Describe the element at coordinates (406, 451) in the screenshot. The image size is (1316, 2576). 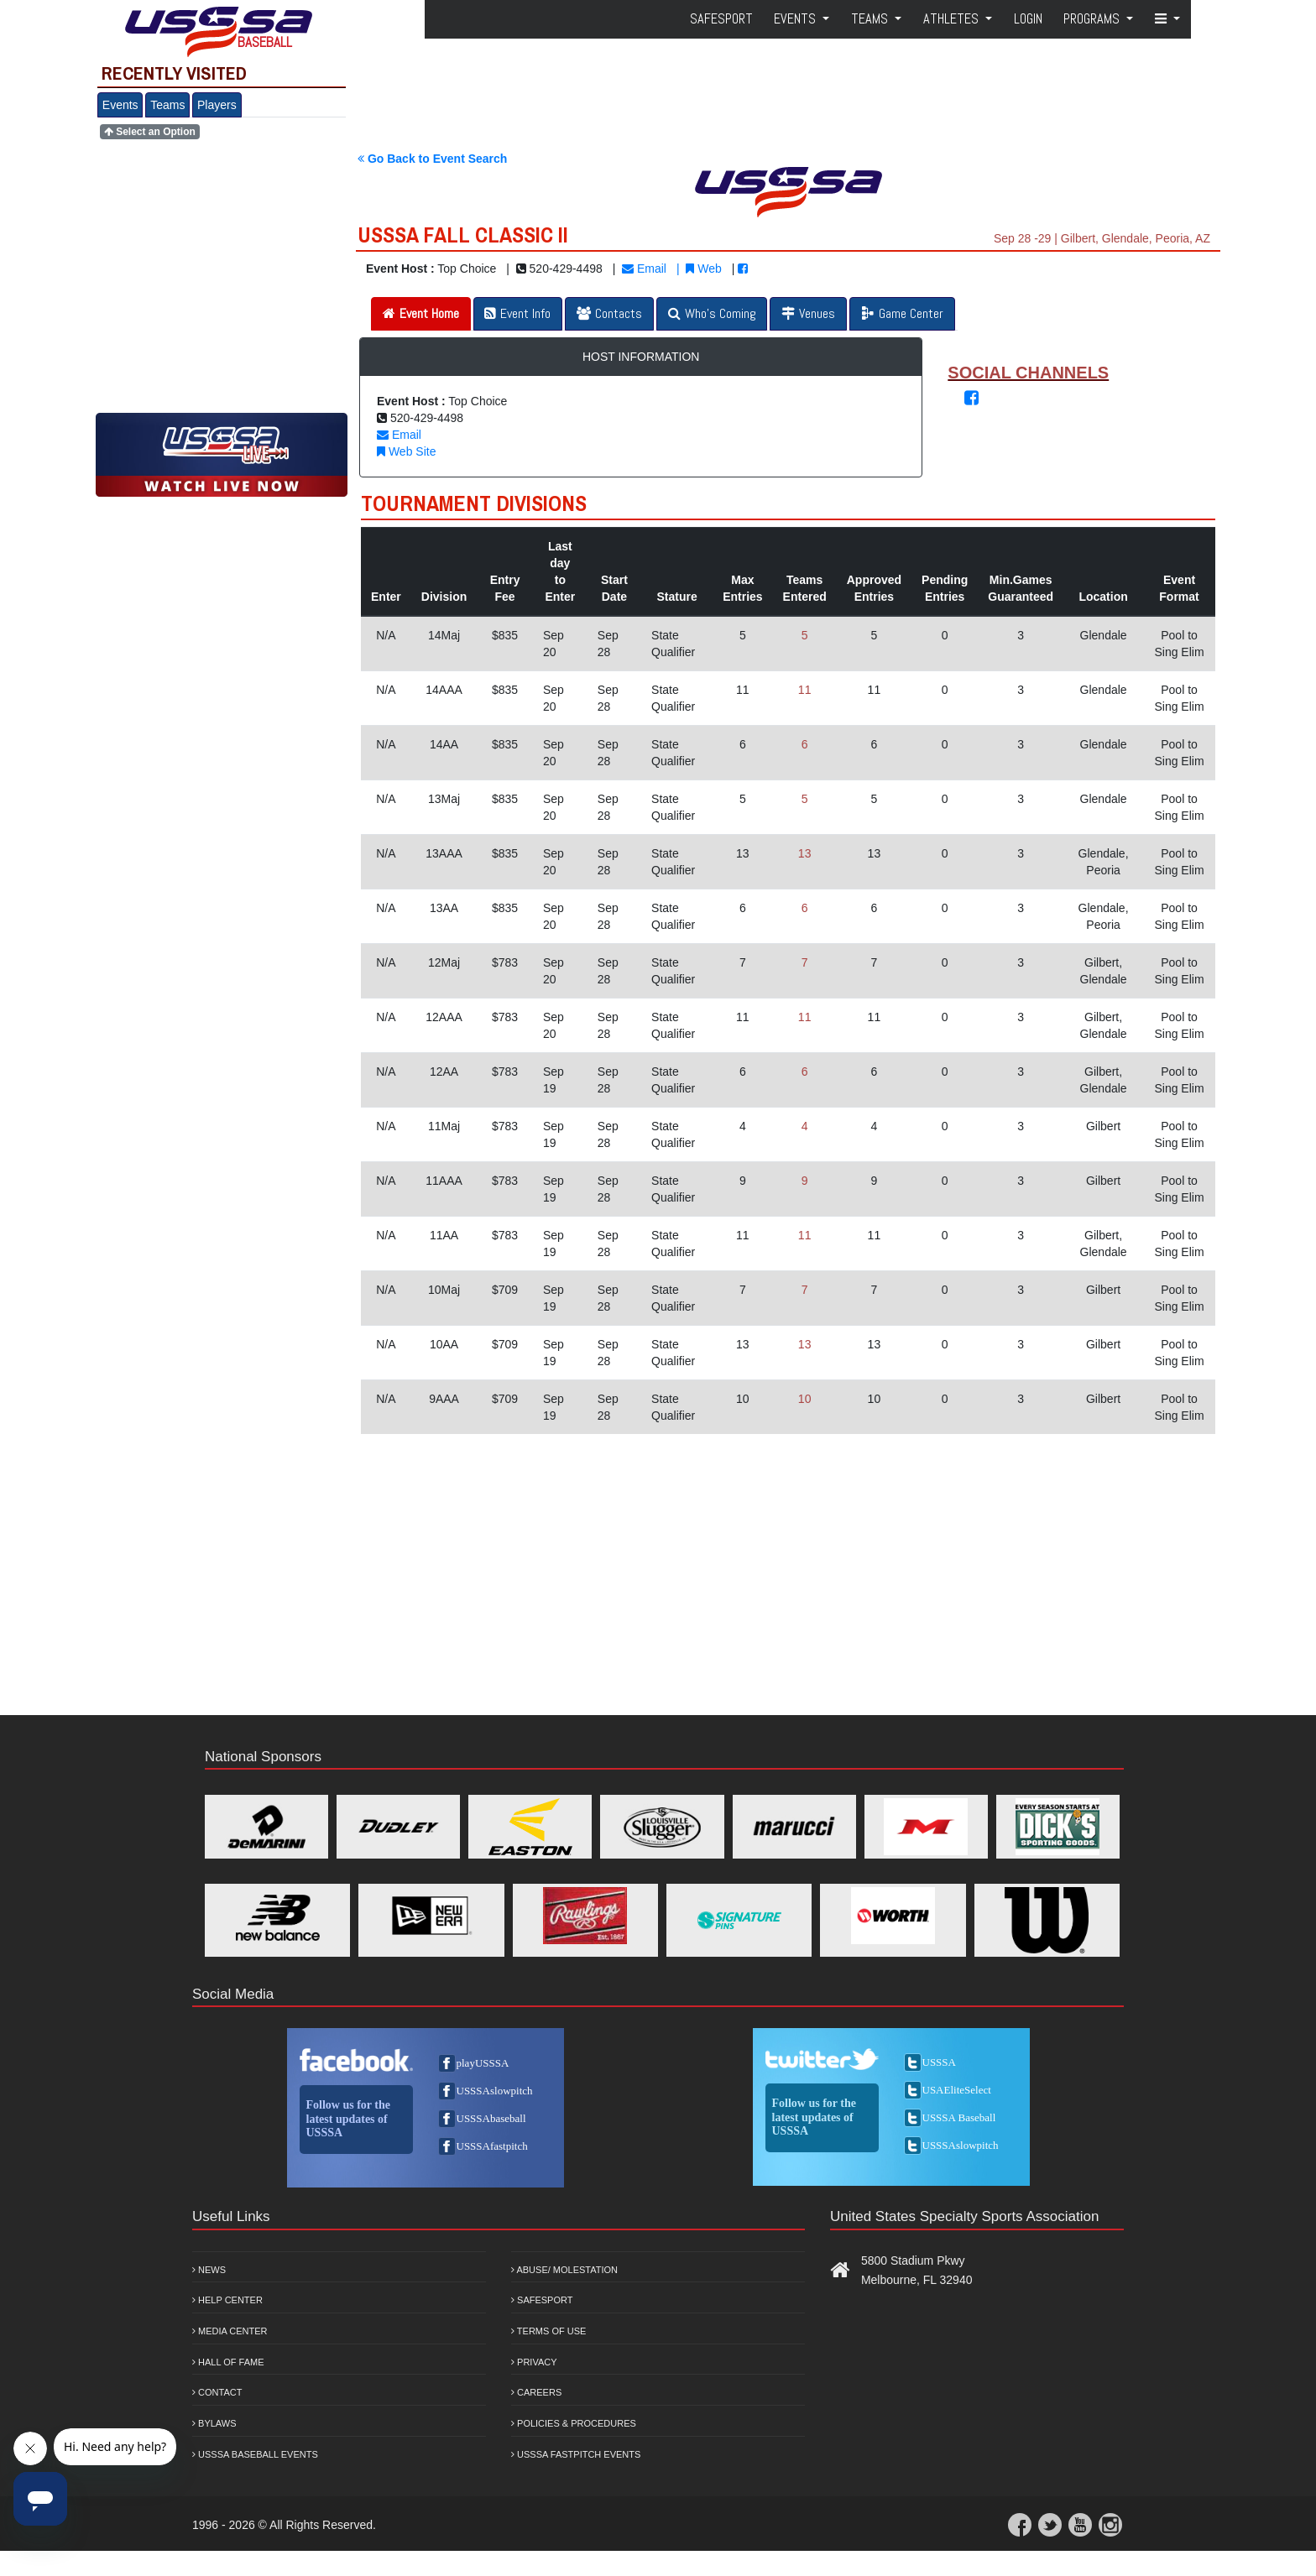
I see `Web Site` at that location.